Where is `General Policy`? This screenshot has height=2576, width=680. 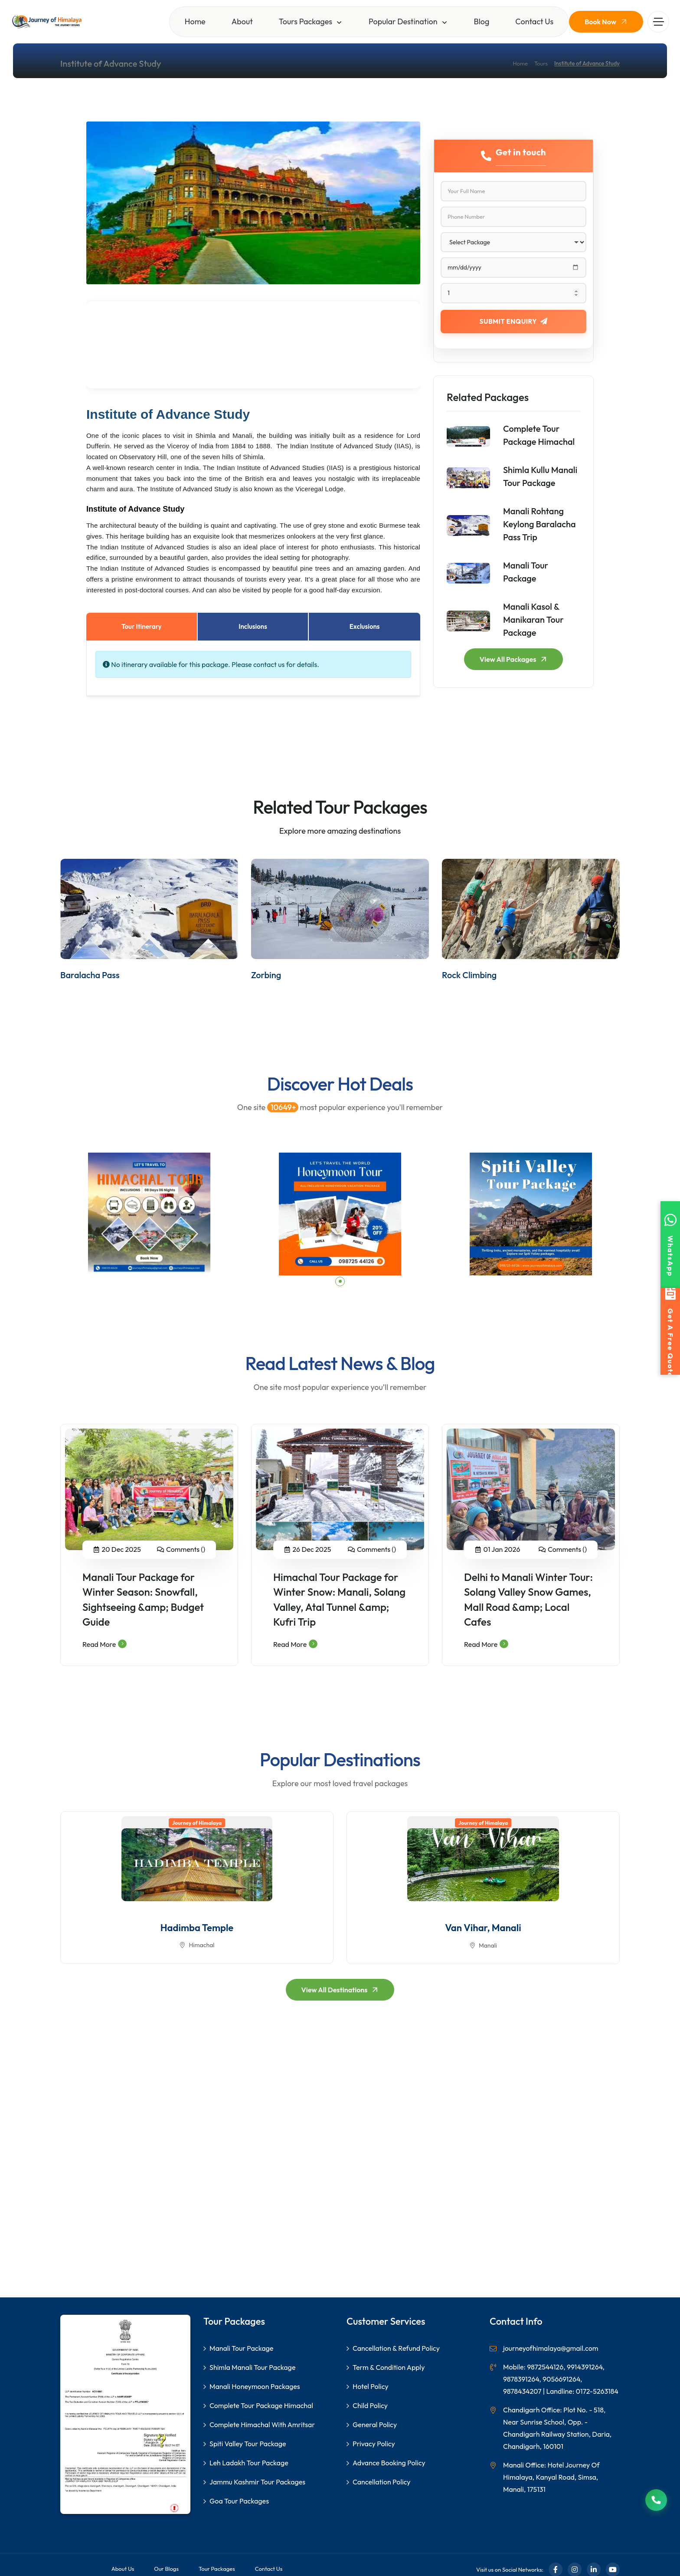
General Policy is located at coordinates (375, 2424).